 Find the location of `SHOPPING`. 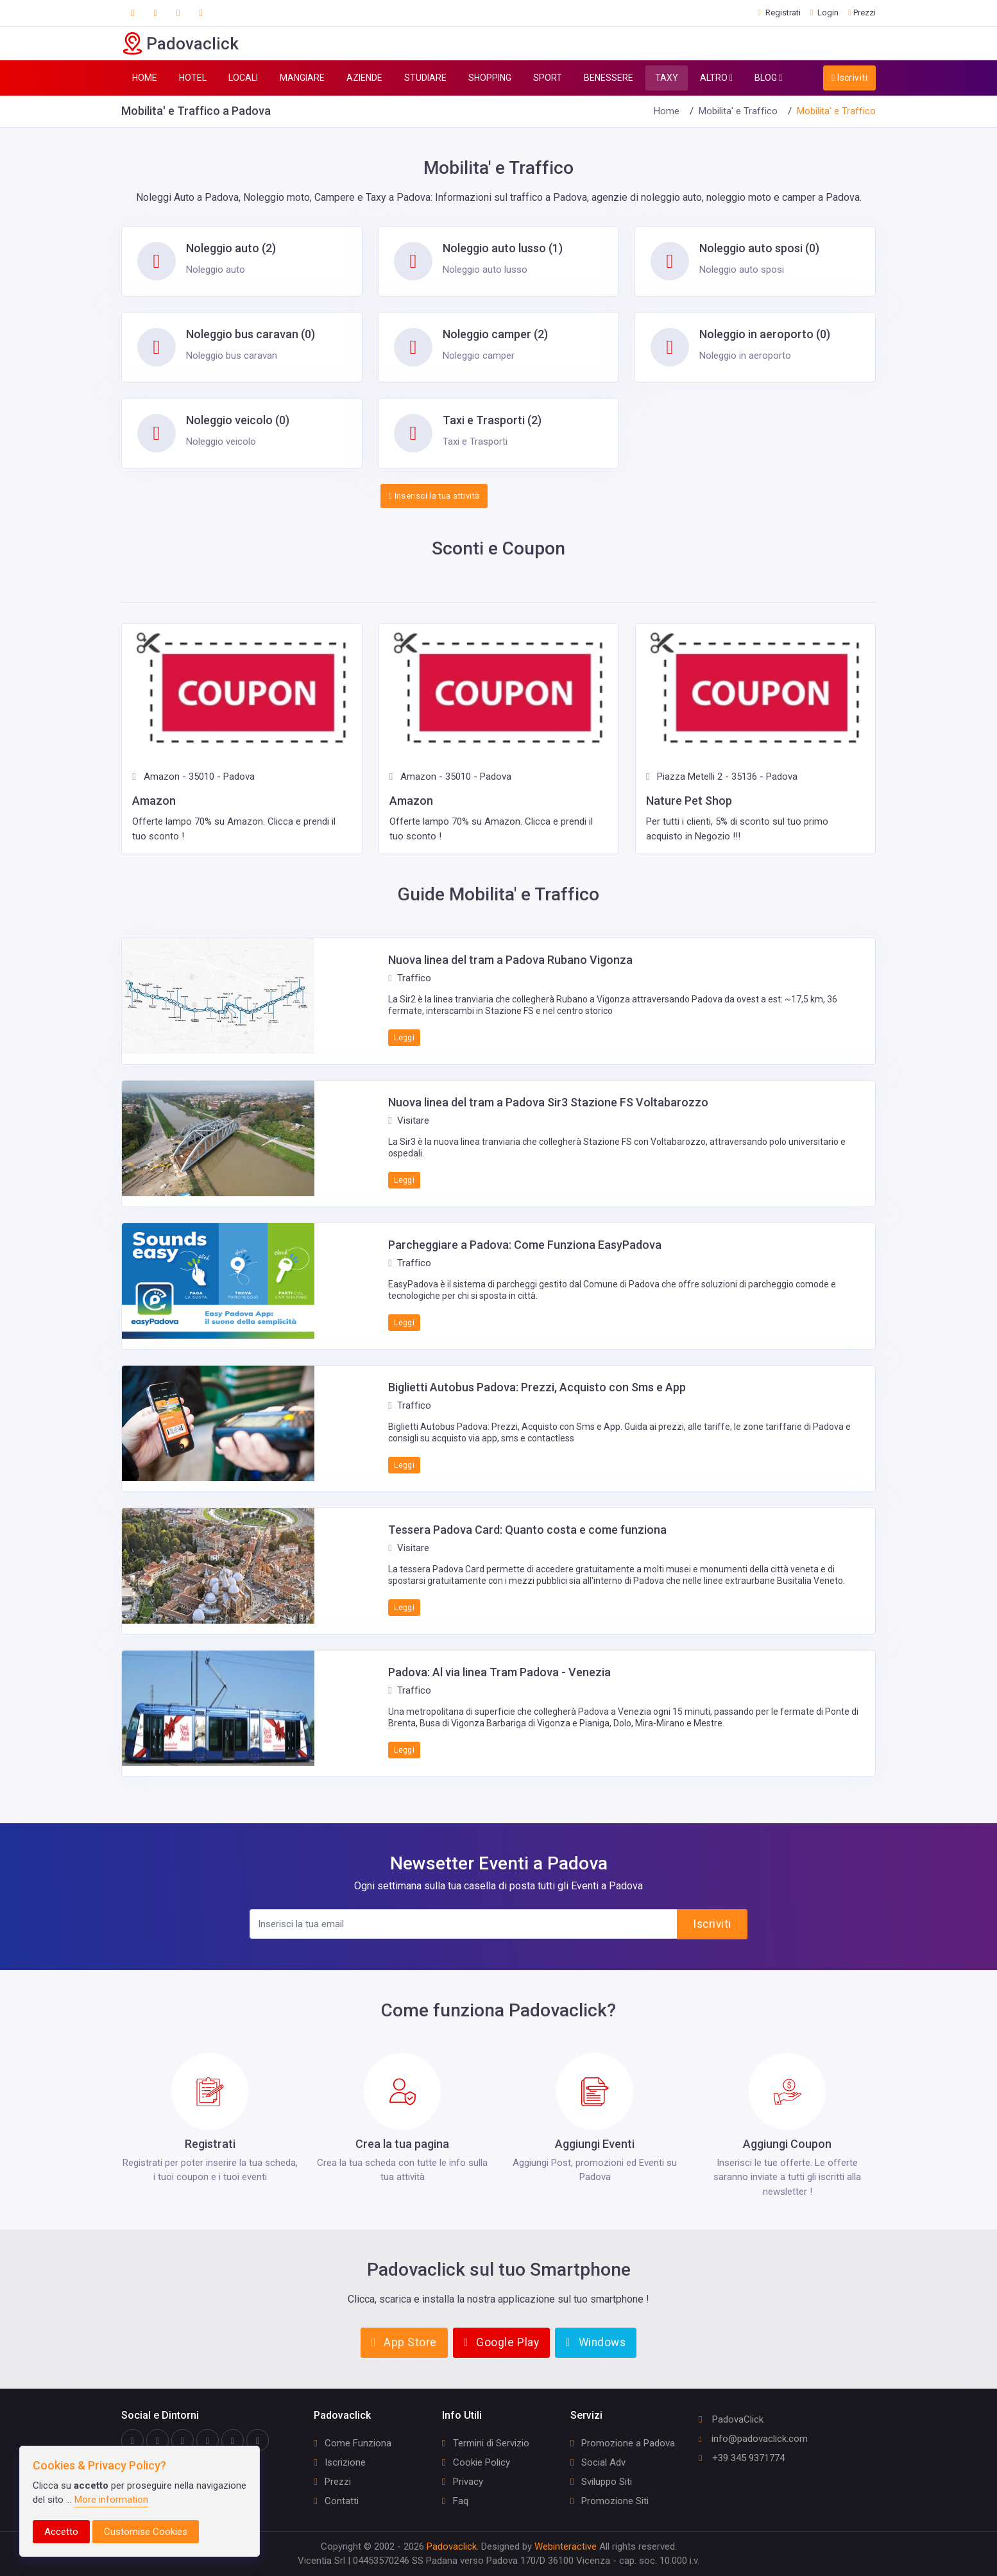

SHOPPING is located at coordinates (489, 78).